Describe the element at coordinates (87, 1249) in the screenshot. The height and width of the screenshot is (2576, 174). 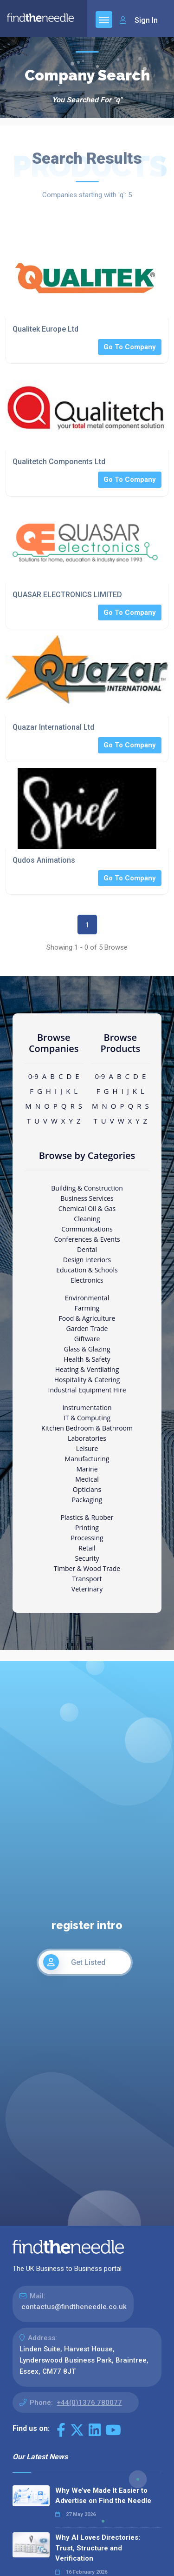
I see `Dental` at that location.